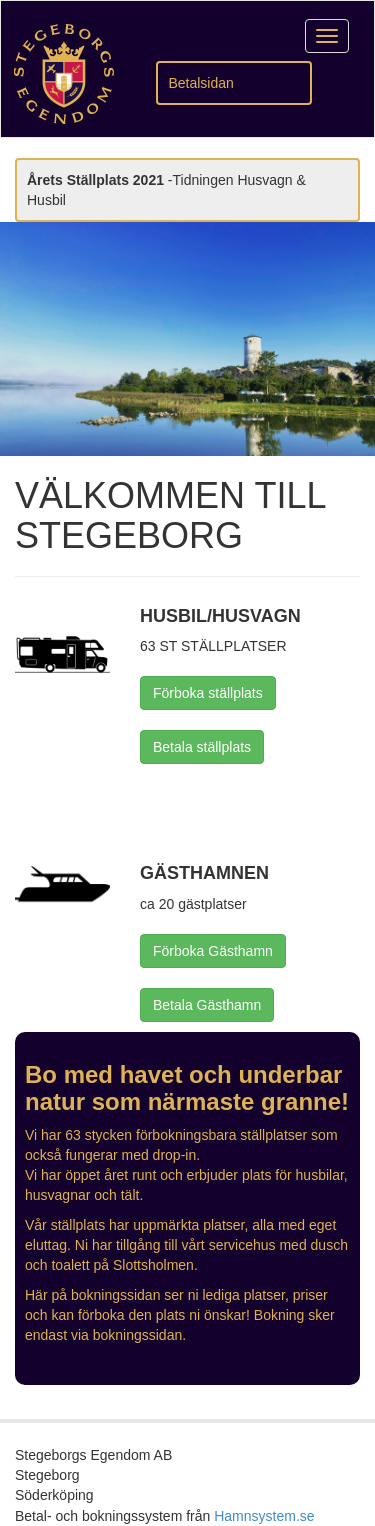  What do you see at coordinates (264, 1516) in the screenshot?
I see `Hamnsystem.se` at bounding box center [264, 1516].